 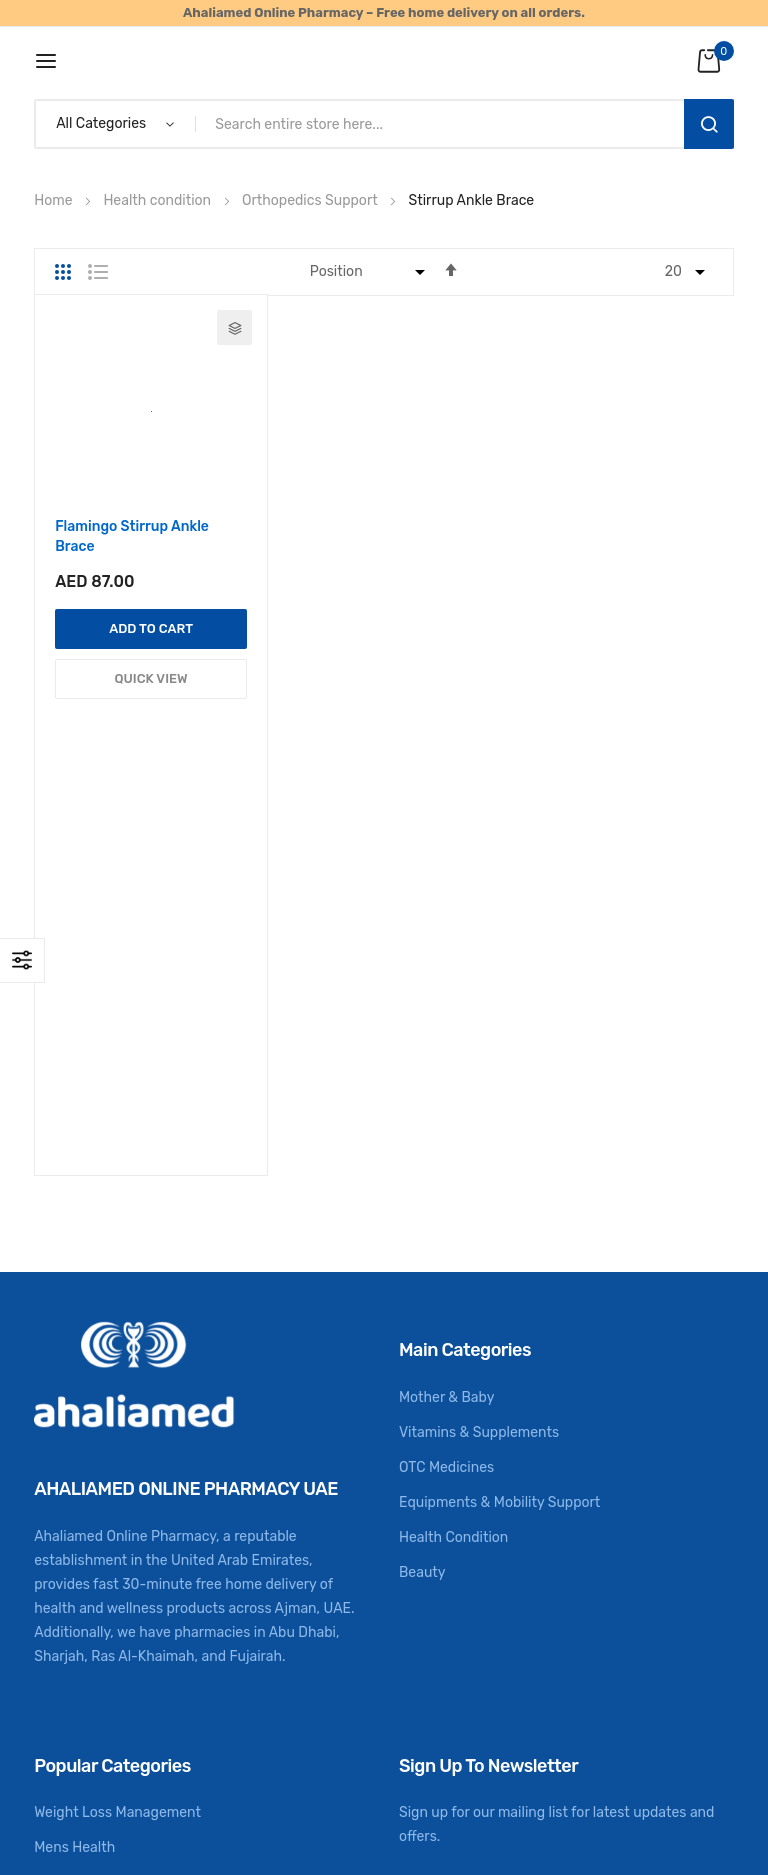 What do you see at coordinates (55, 200) in the screenshot?
I see `Home` at bounding box center [55, 200].